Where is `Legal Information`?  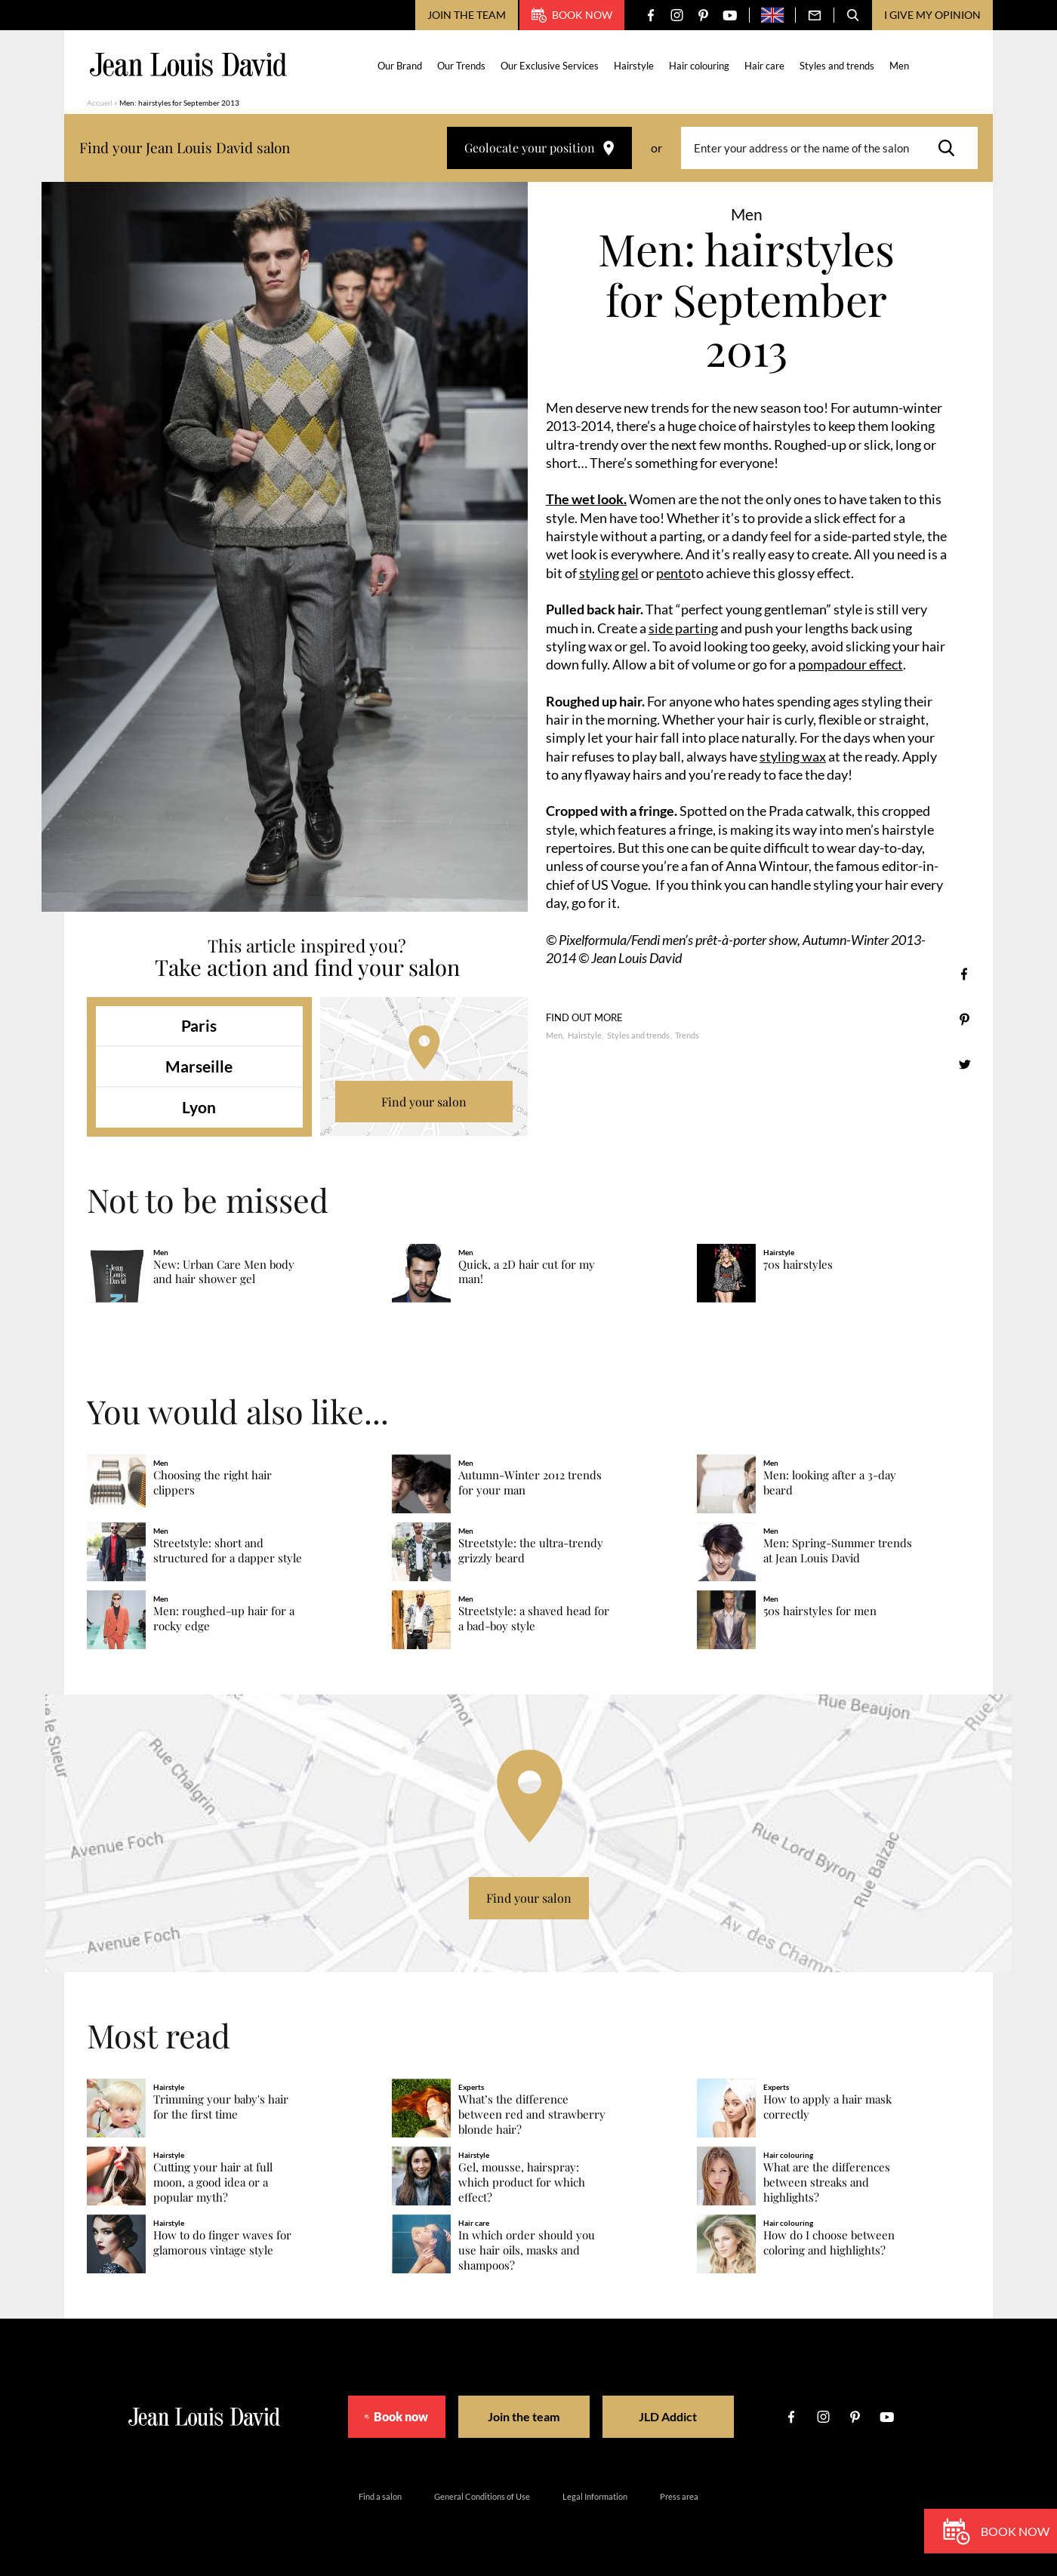
Legal Information is located at coordinates (594, 2496).